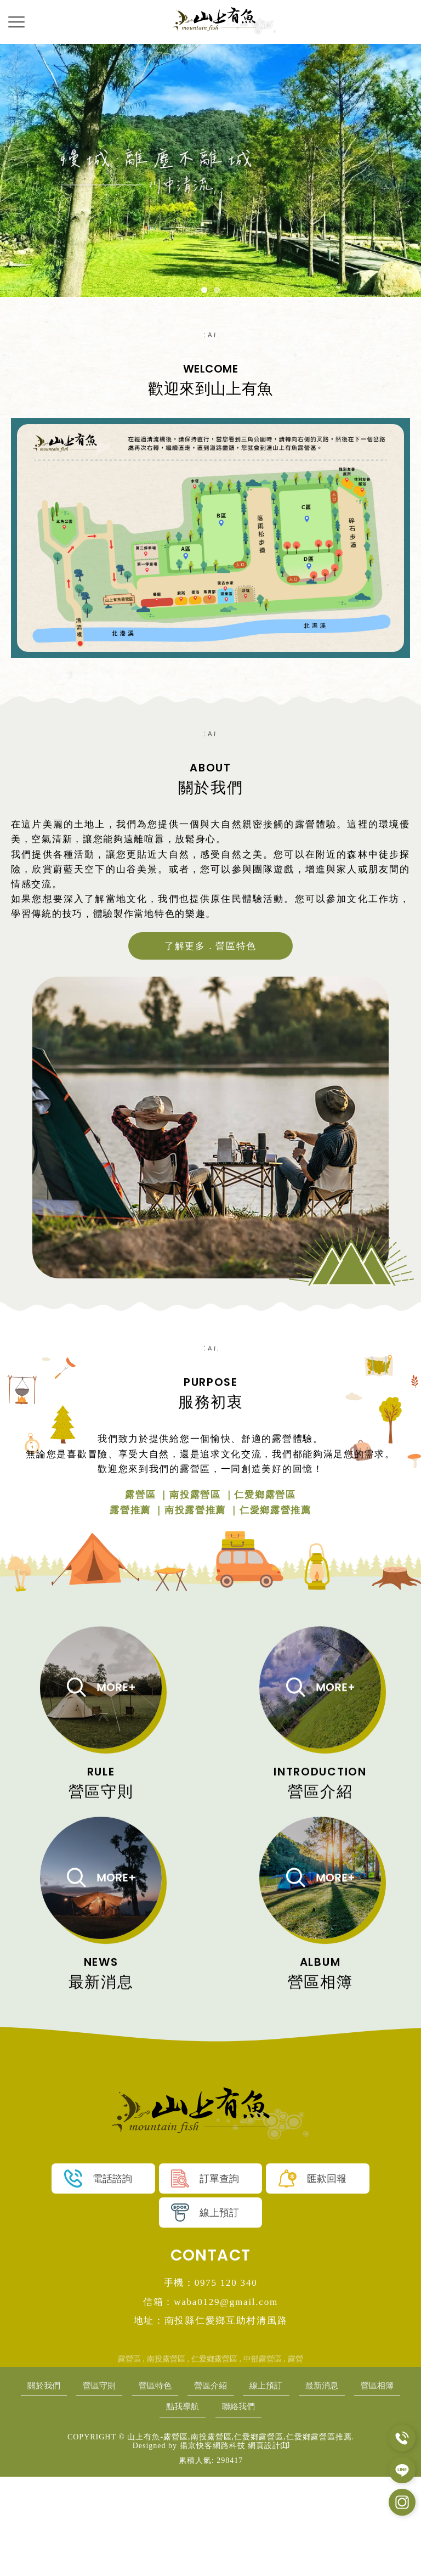 Image resolution: width=421 pixels, height=2576 pixels. Describe the element at coordinates (179, 2484) in the screenshot. I see `營區特色` at that location.